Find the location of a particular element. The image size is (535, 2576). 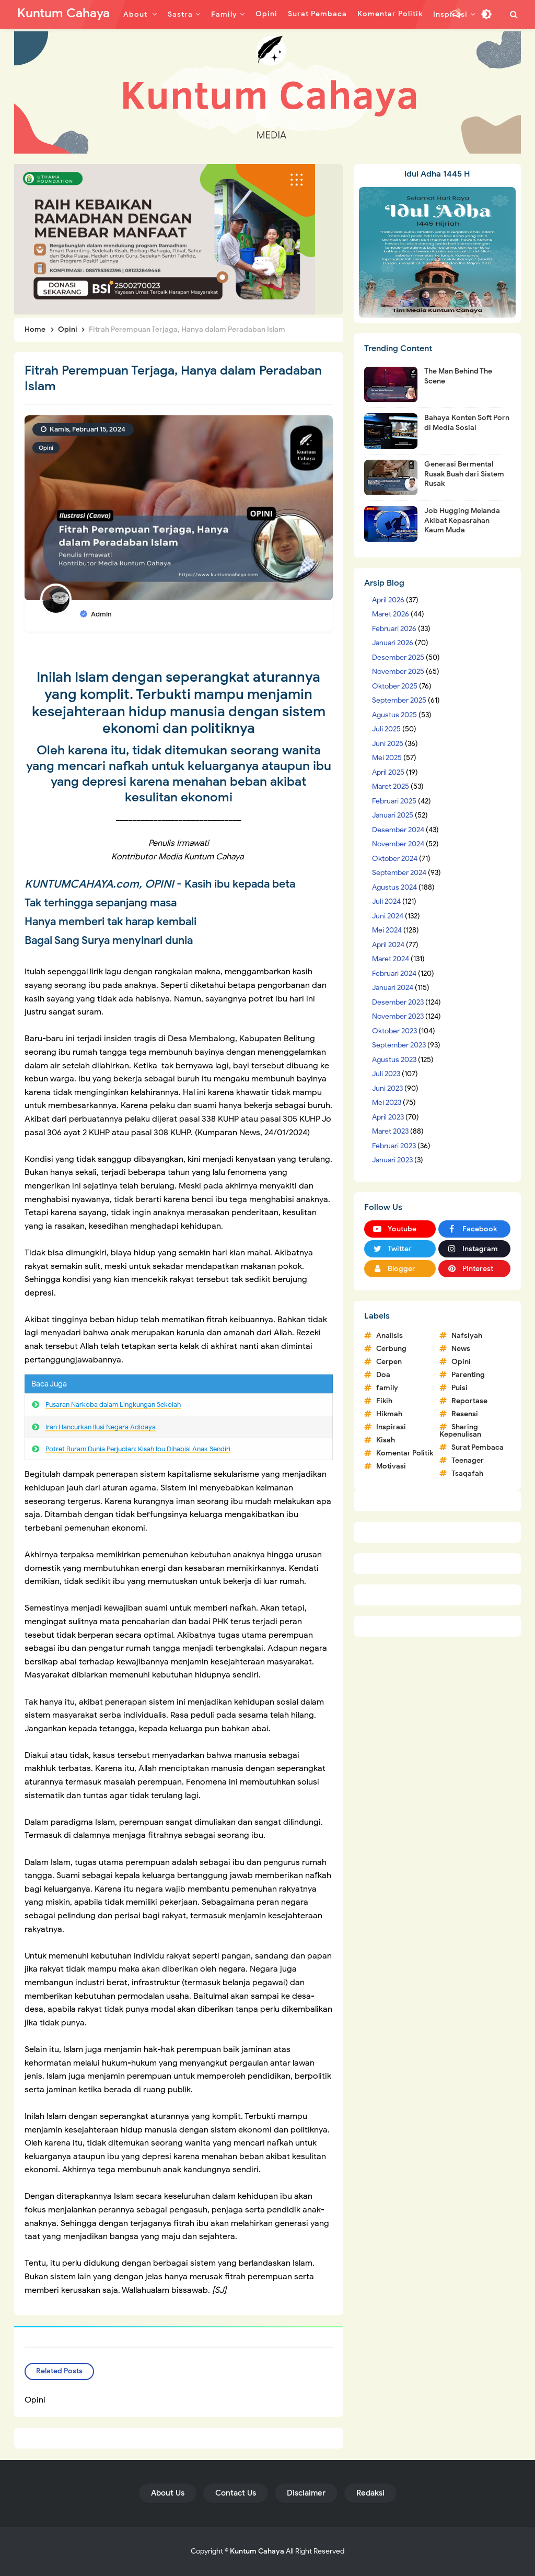

Disclaimer is located at coordinates (306, 2493).